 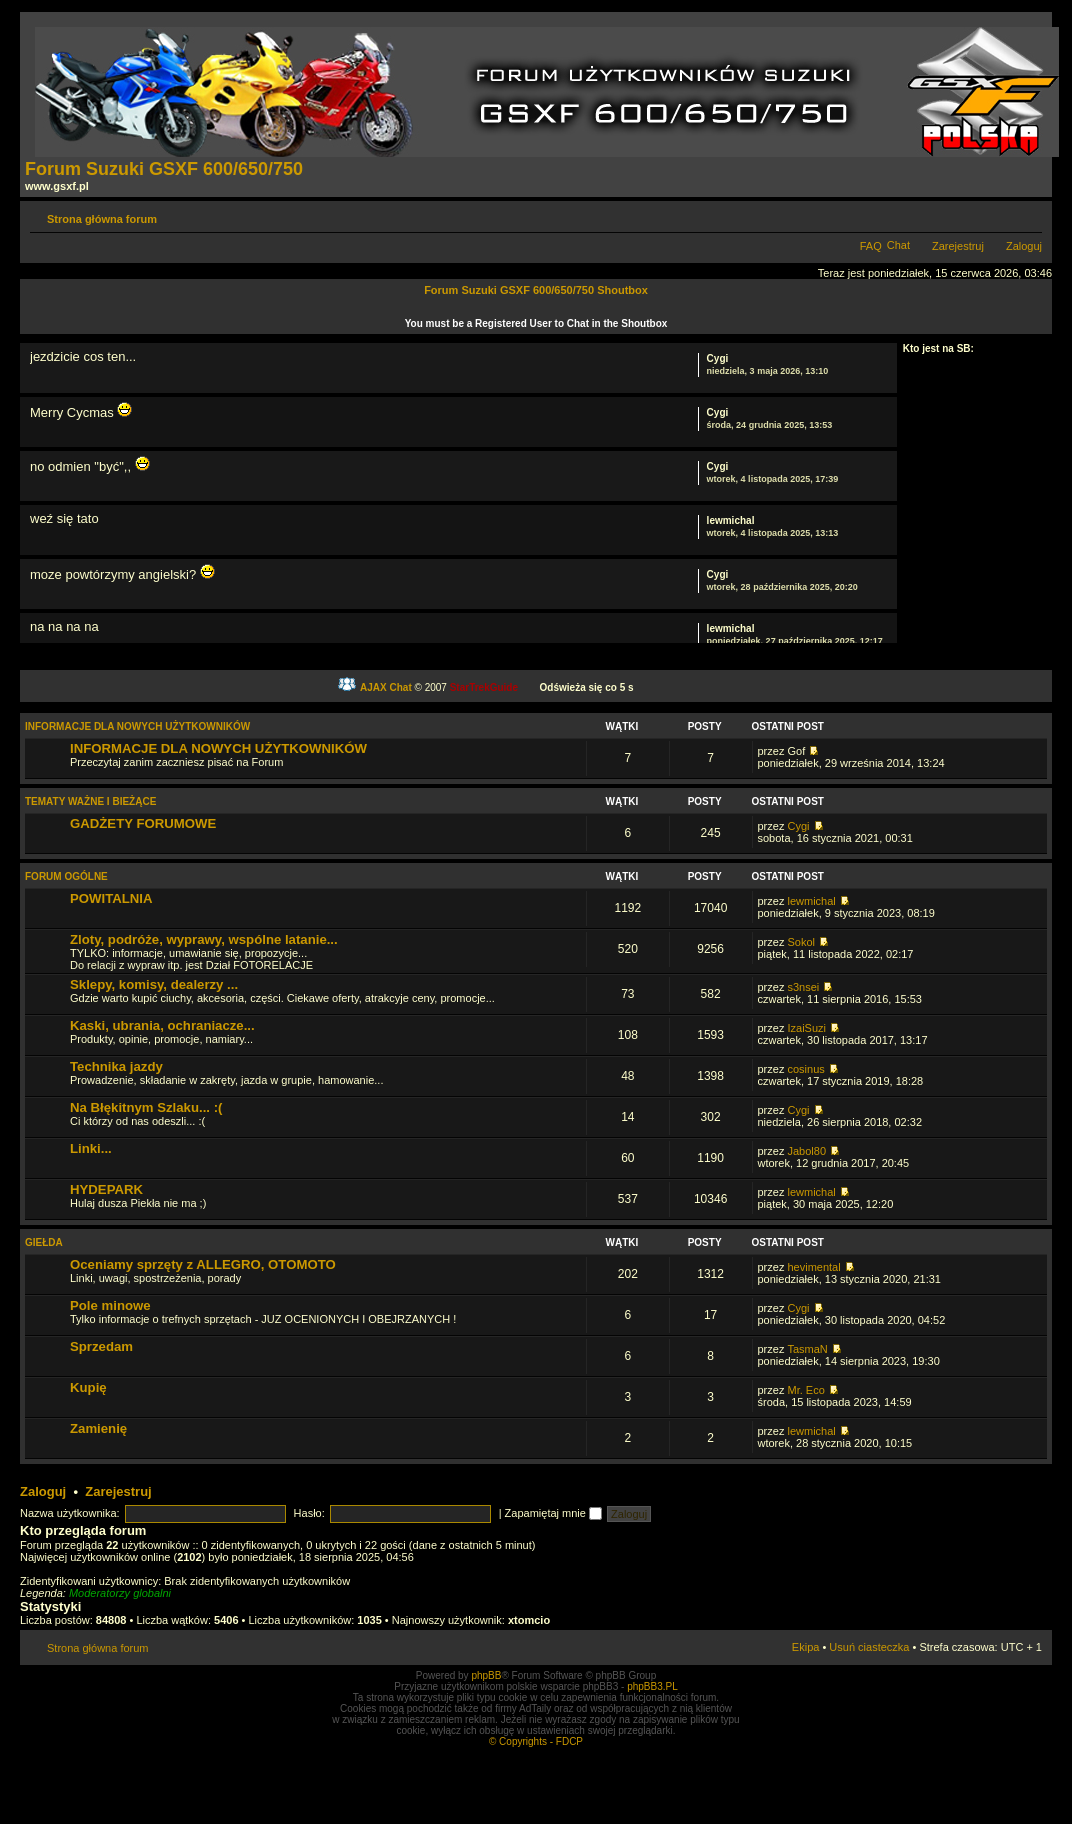 What do you see at coordinates (813, 1267) in the screenshot?
I see `hevimental` at bounding box center [813, 1267].